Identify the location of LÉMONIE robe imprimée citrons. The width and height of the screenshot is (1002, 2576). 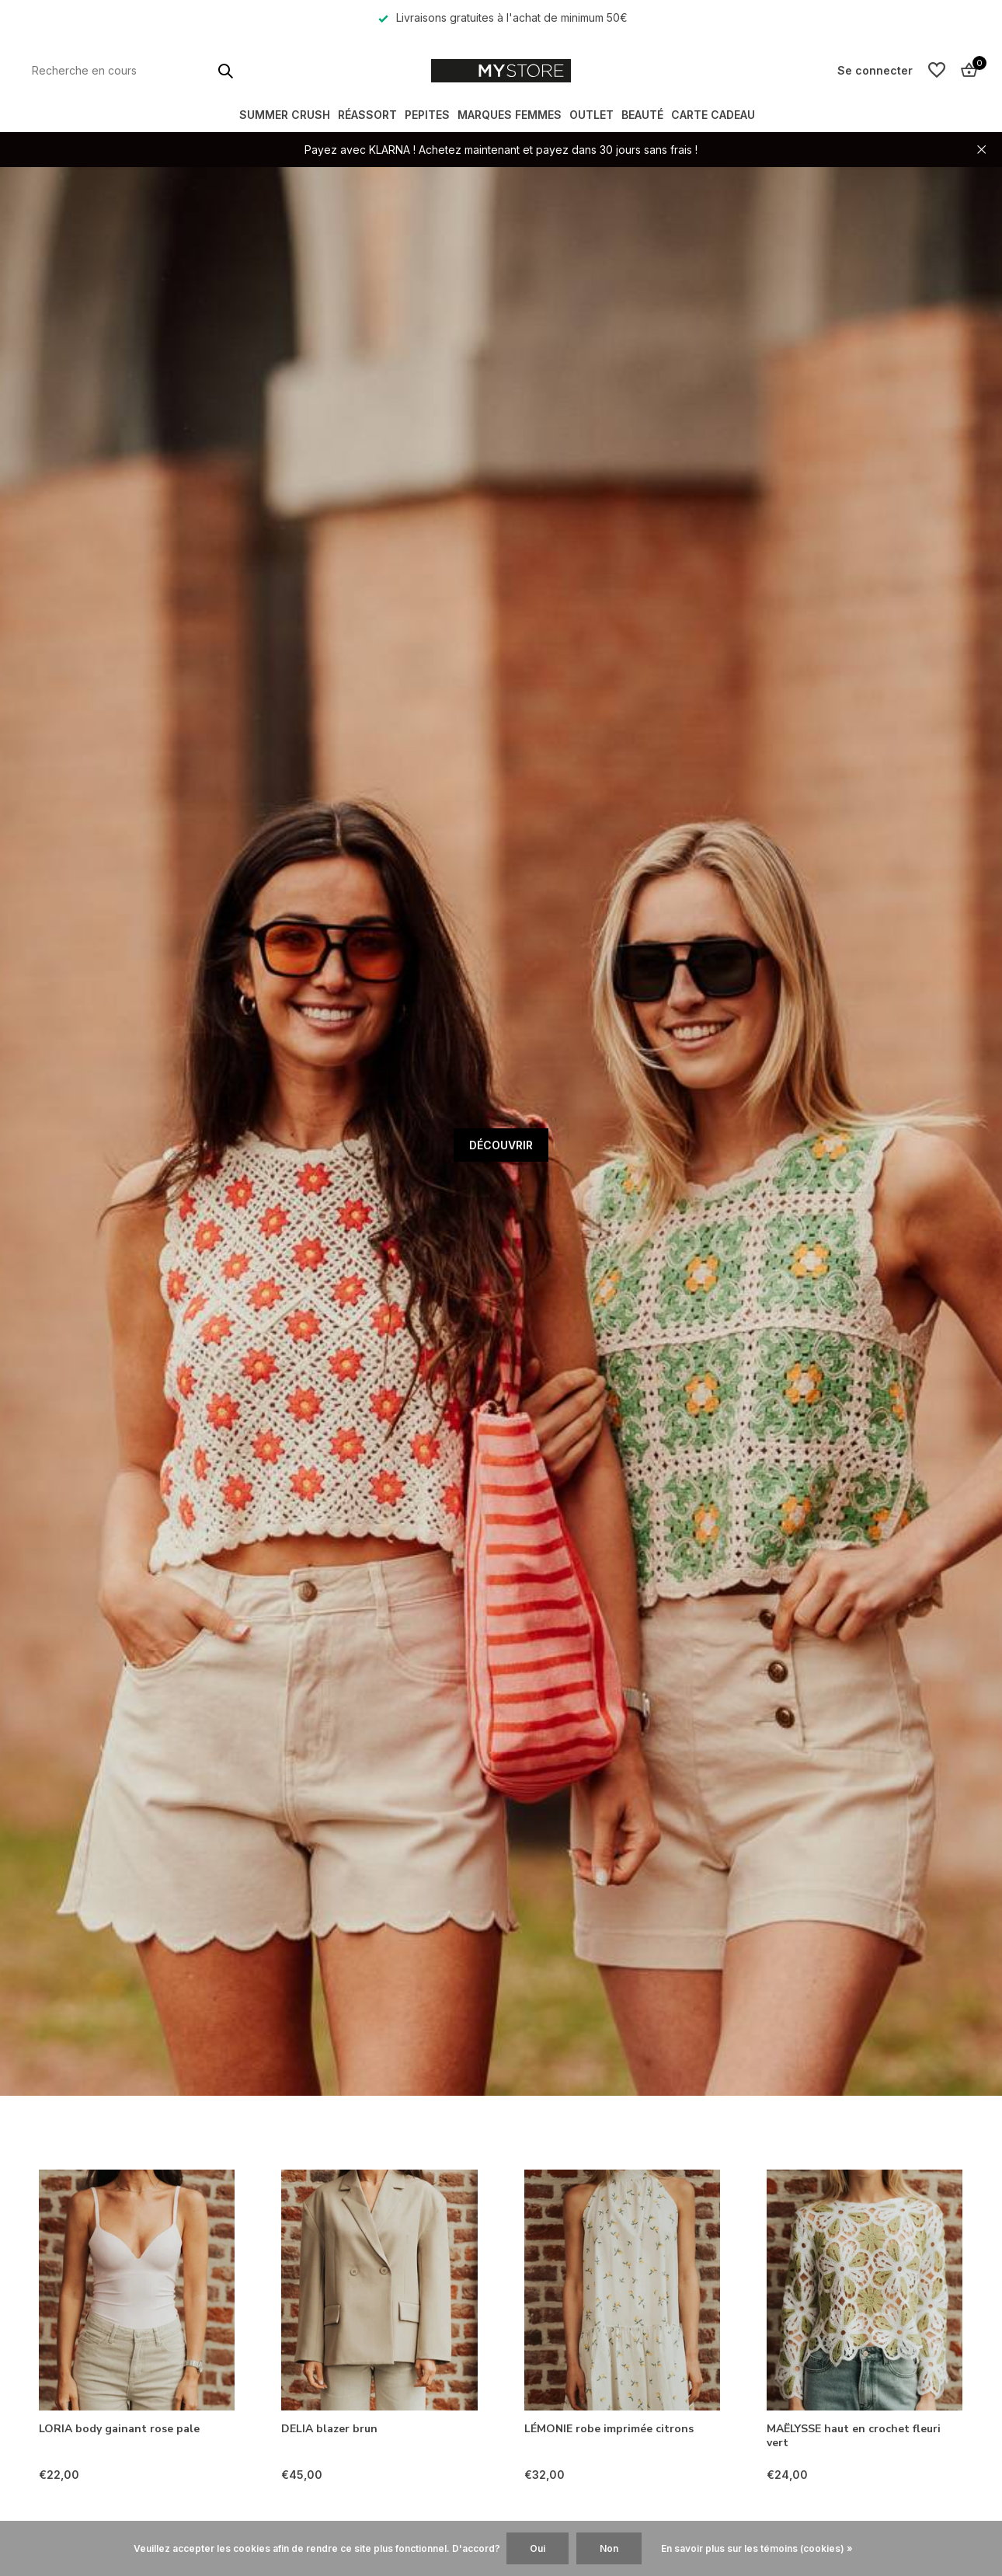
(609, 2429).